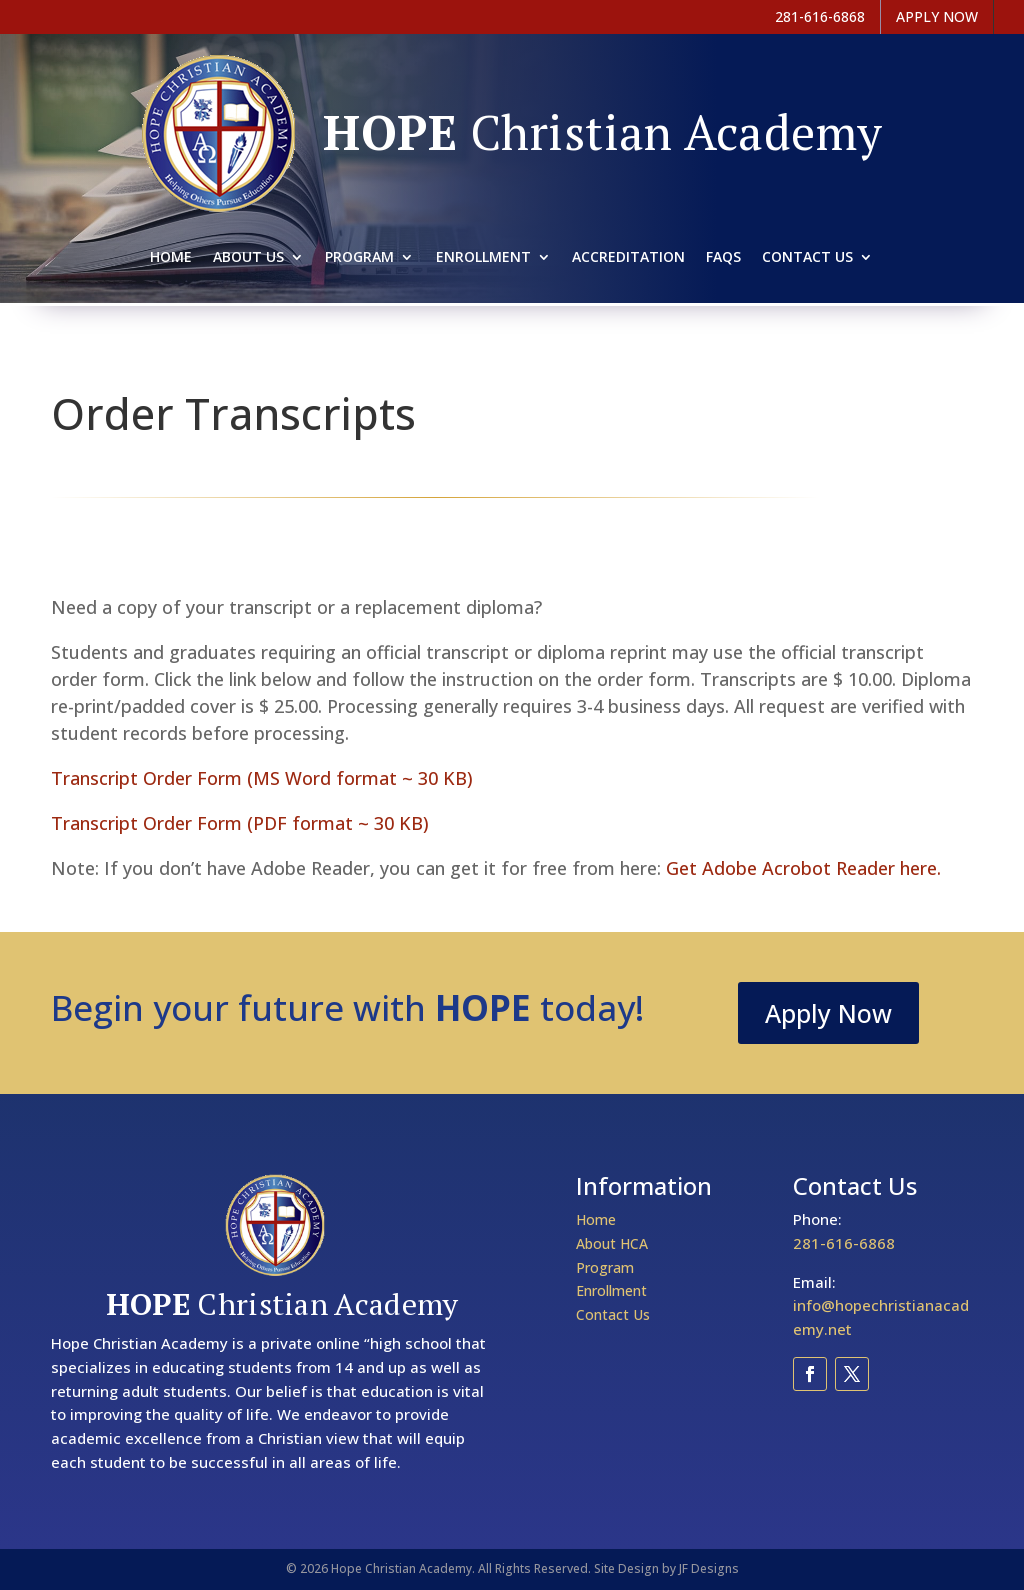  Describe the element at coordinates (171, 258) in the screenshot. I see `Home` at that location.